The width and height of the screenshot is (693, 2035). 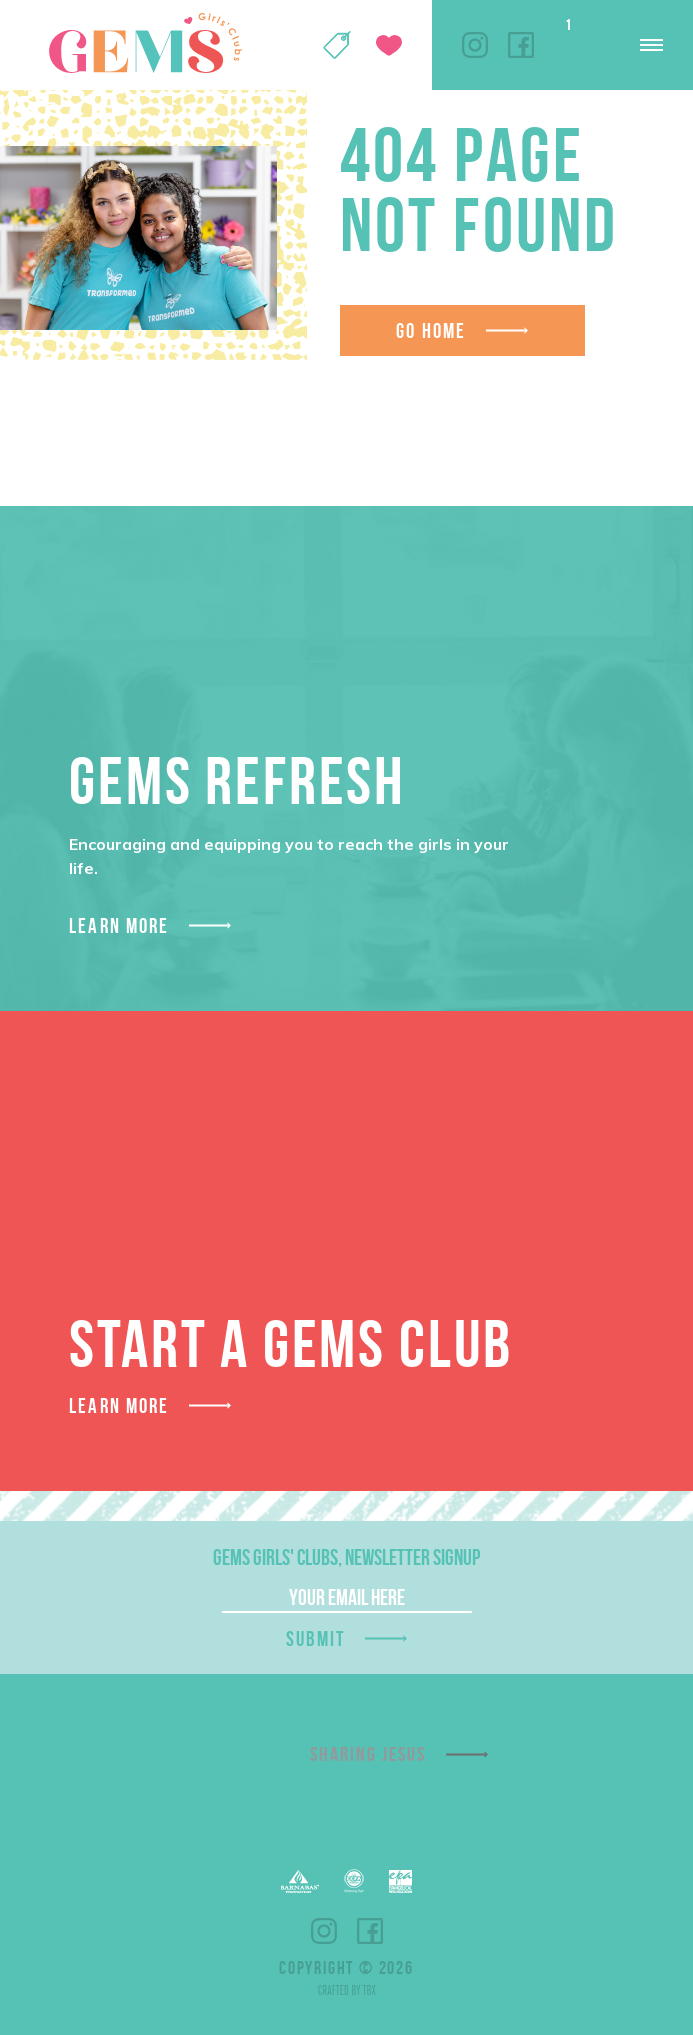 What do you see at coordinates (431, 330) in the screenshot?
I see `Go Home` at bounding box center [431, 330].